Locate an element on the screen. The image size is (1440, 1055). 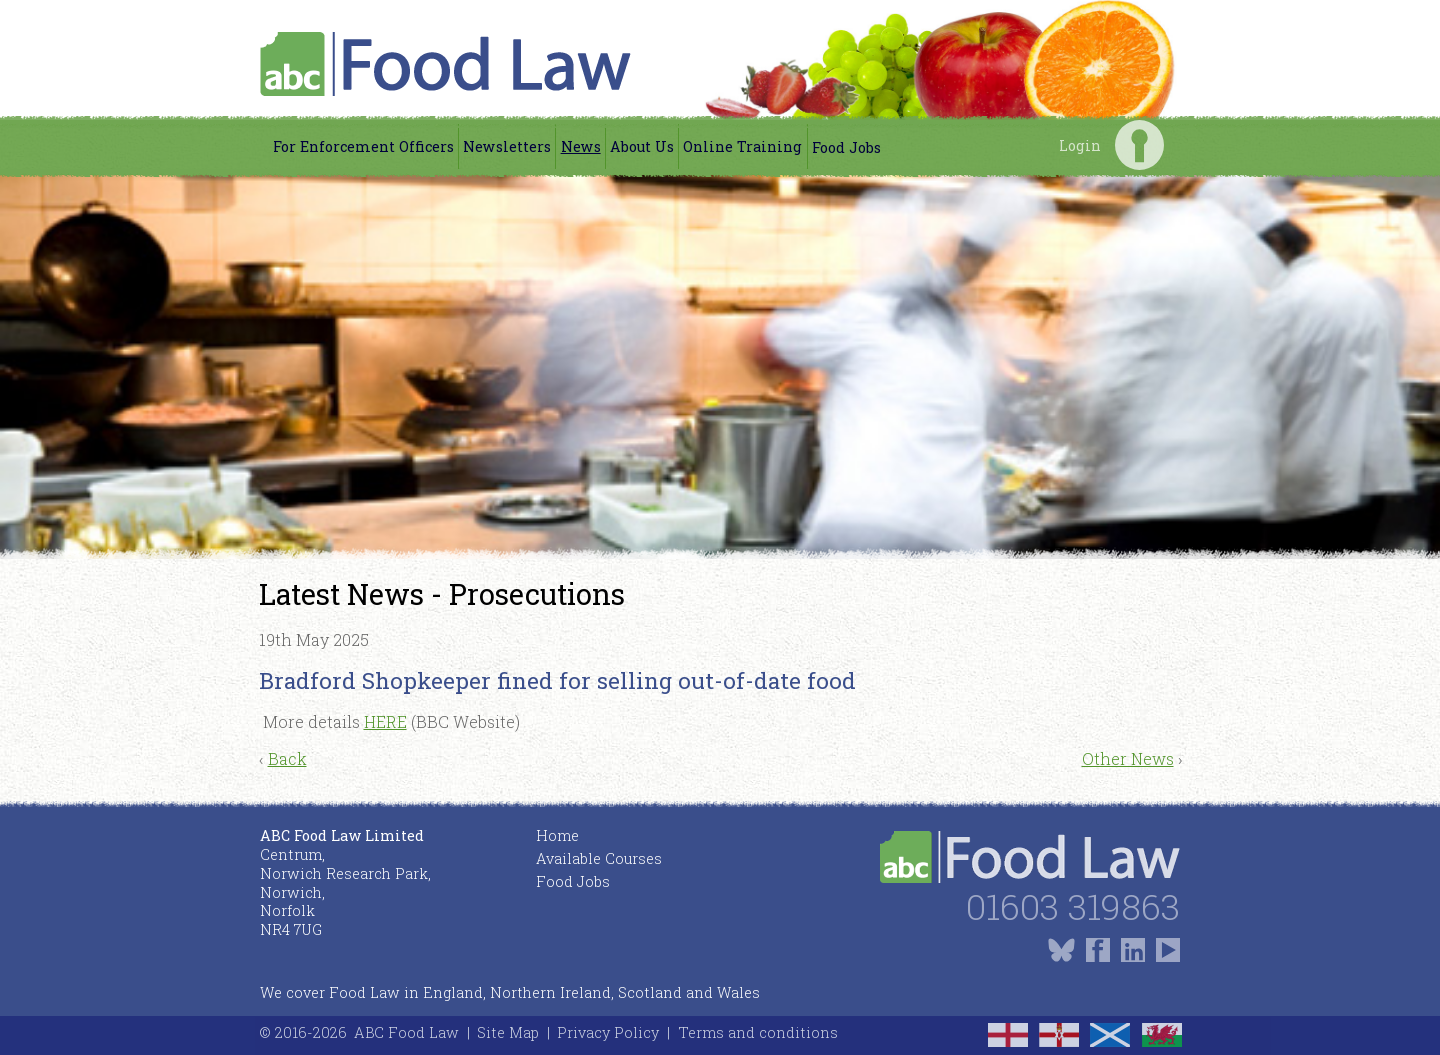
About Us is located at coordinates (642, 146).